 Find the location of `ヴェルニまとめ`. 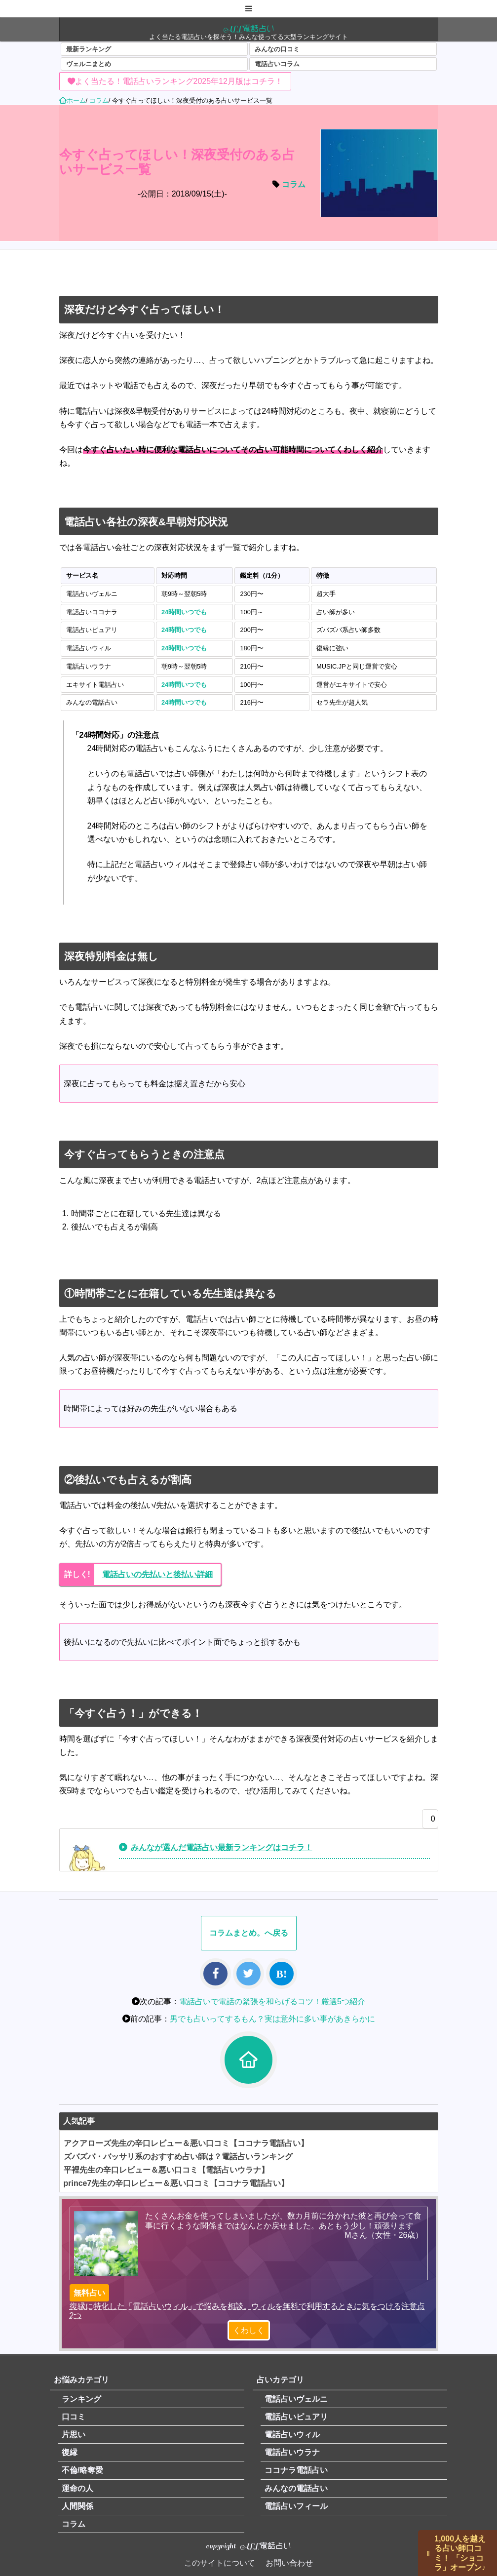

ヴェルニまとめ is located at coordinates (88, 64).